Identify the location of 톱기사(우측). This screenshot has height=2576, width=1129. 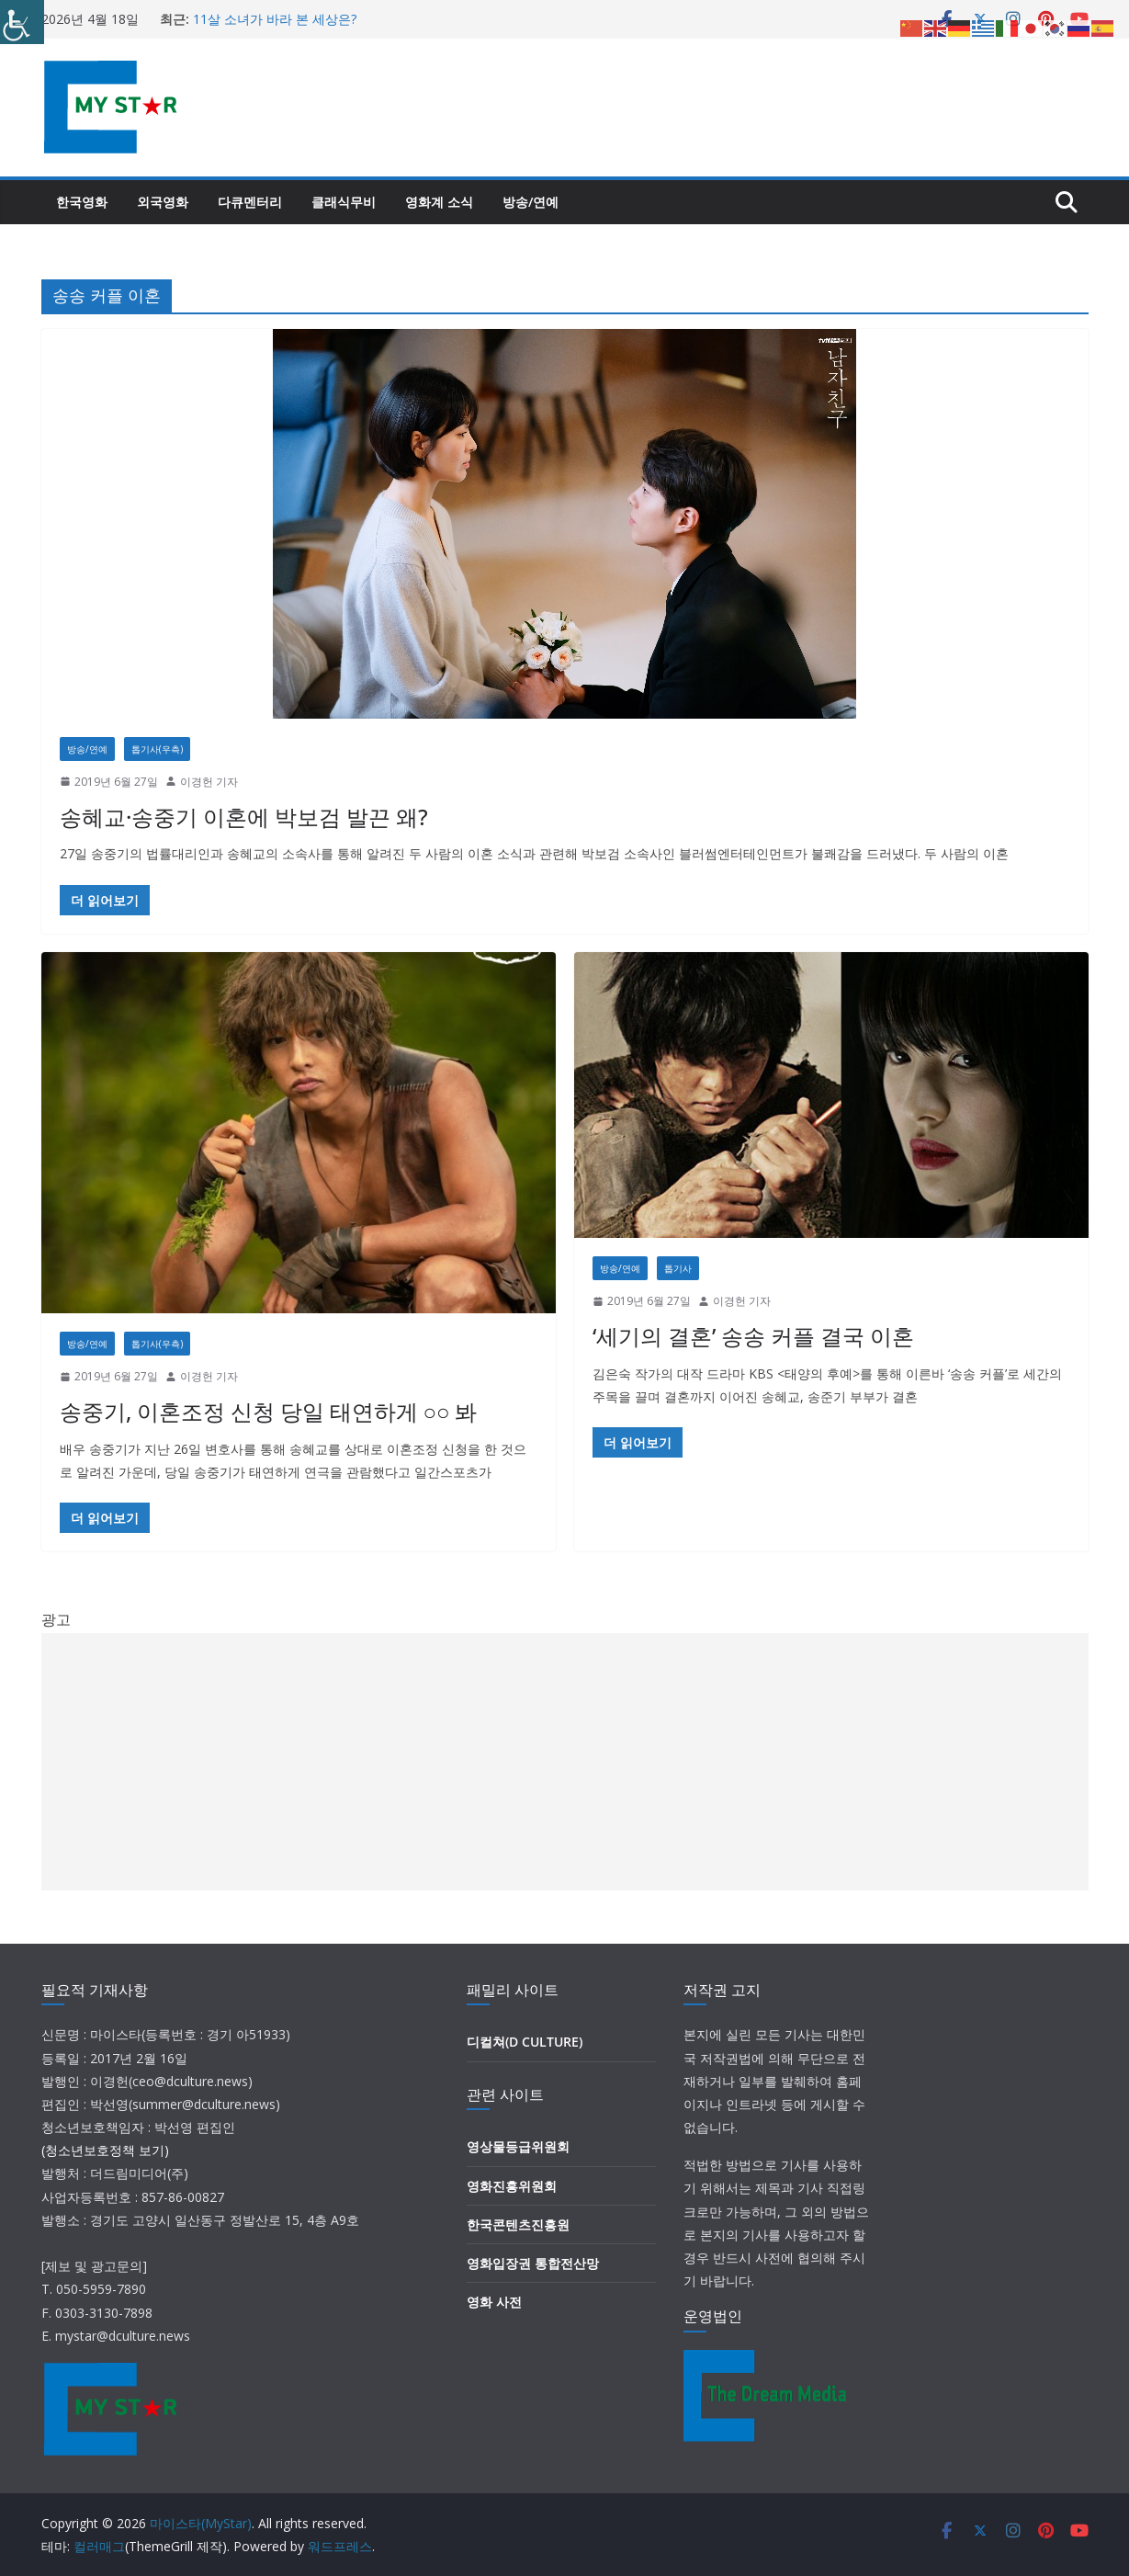
(157, 749).